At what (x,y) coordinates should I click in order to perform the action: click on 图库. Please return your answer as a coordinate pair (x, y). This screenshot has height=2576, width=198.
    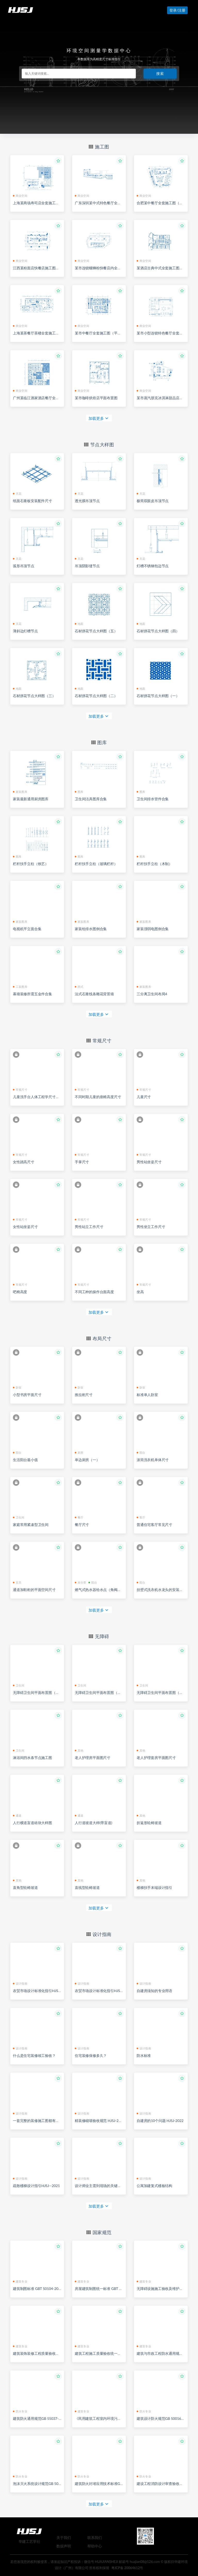
    Looking at the image, I should click on (102, 742).